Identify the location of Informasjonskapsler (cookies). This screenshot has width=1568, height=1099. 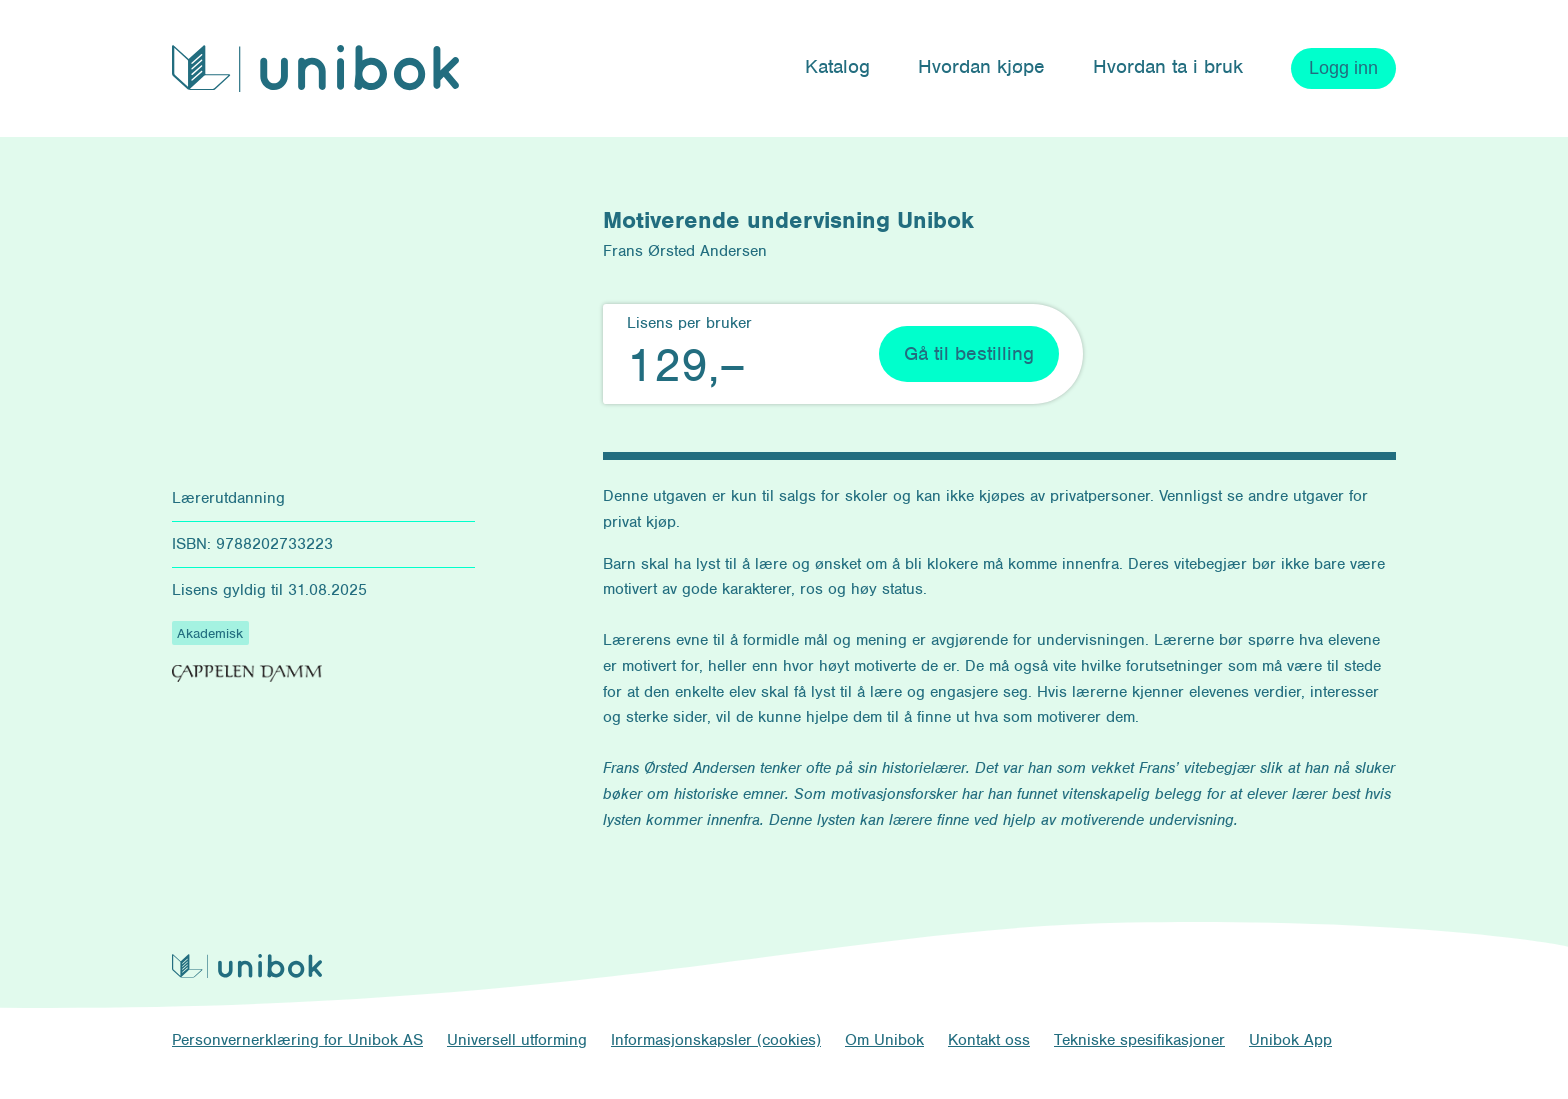
(716, 1040).